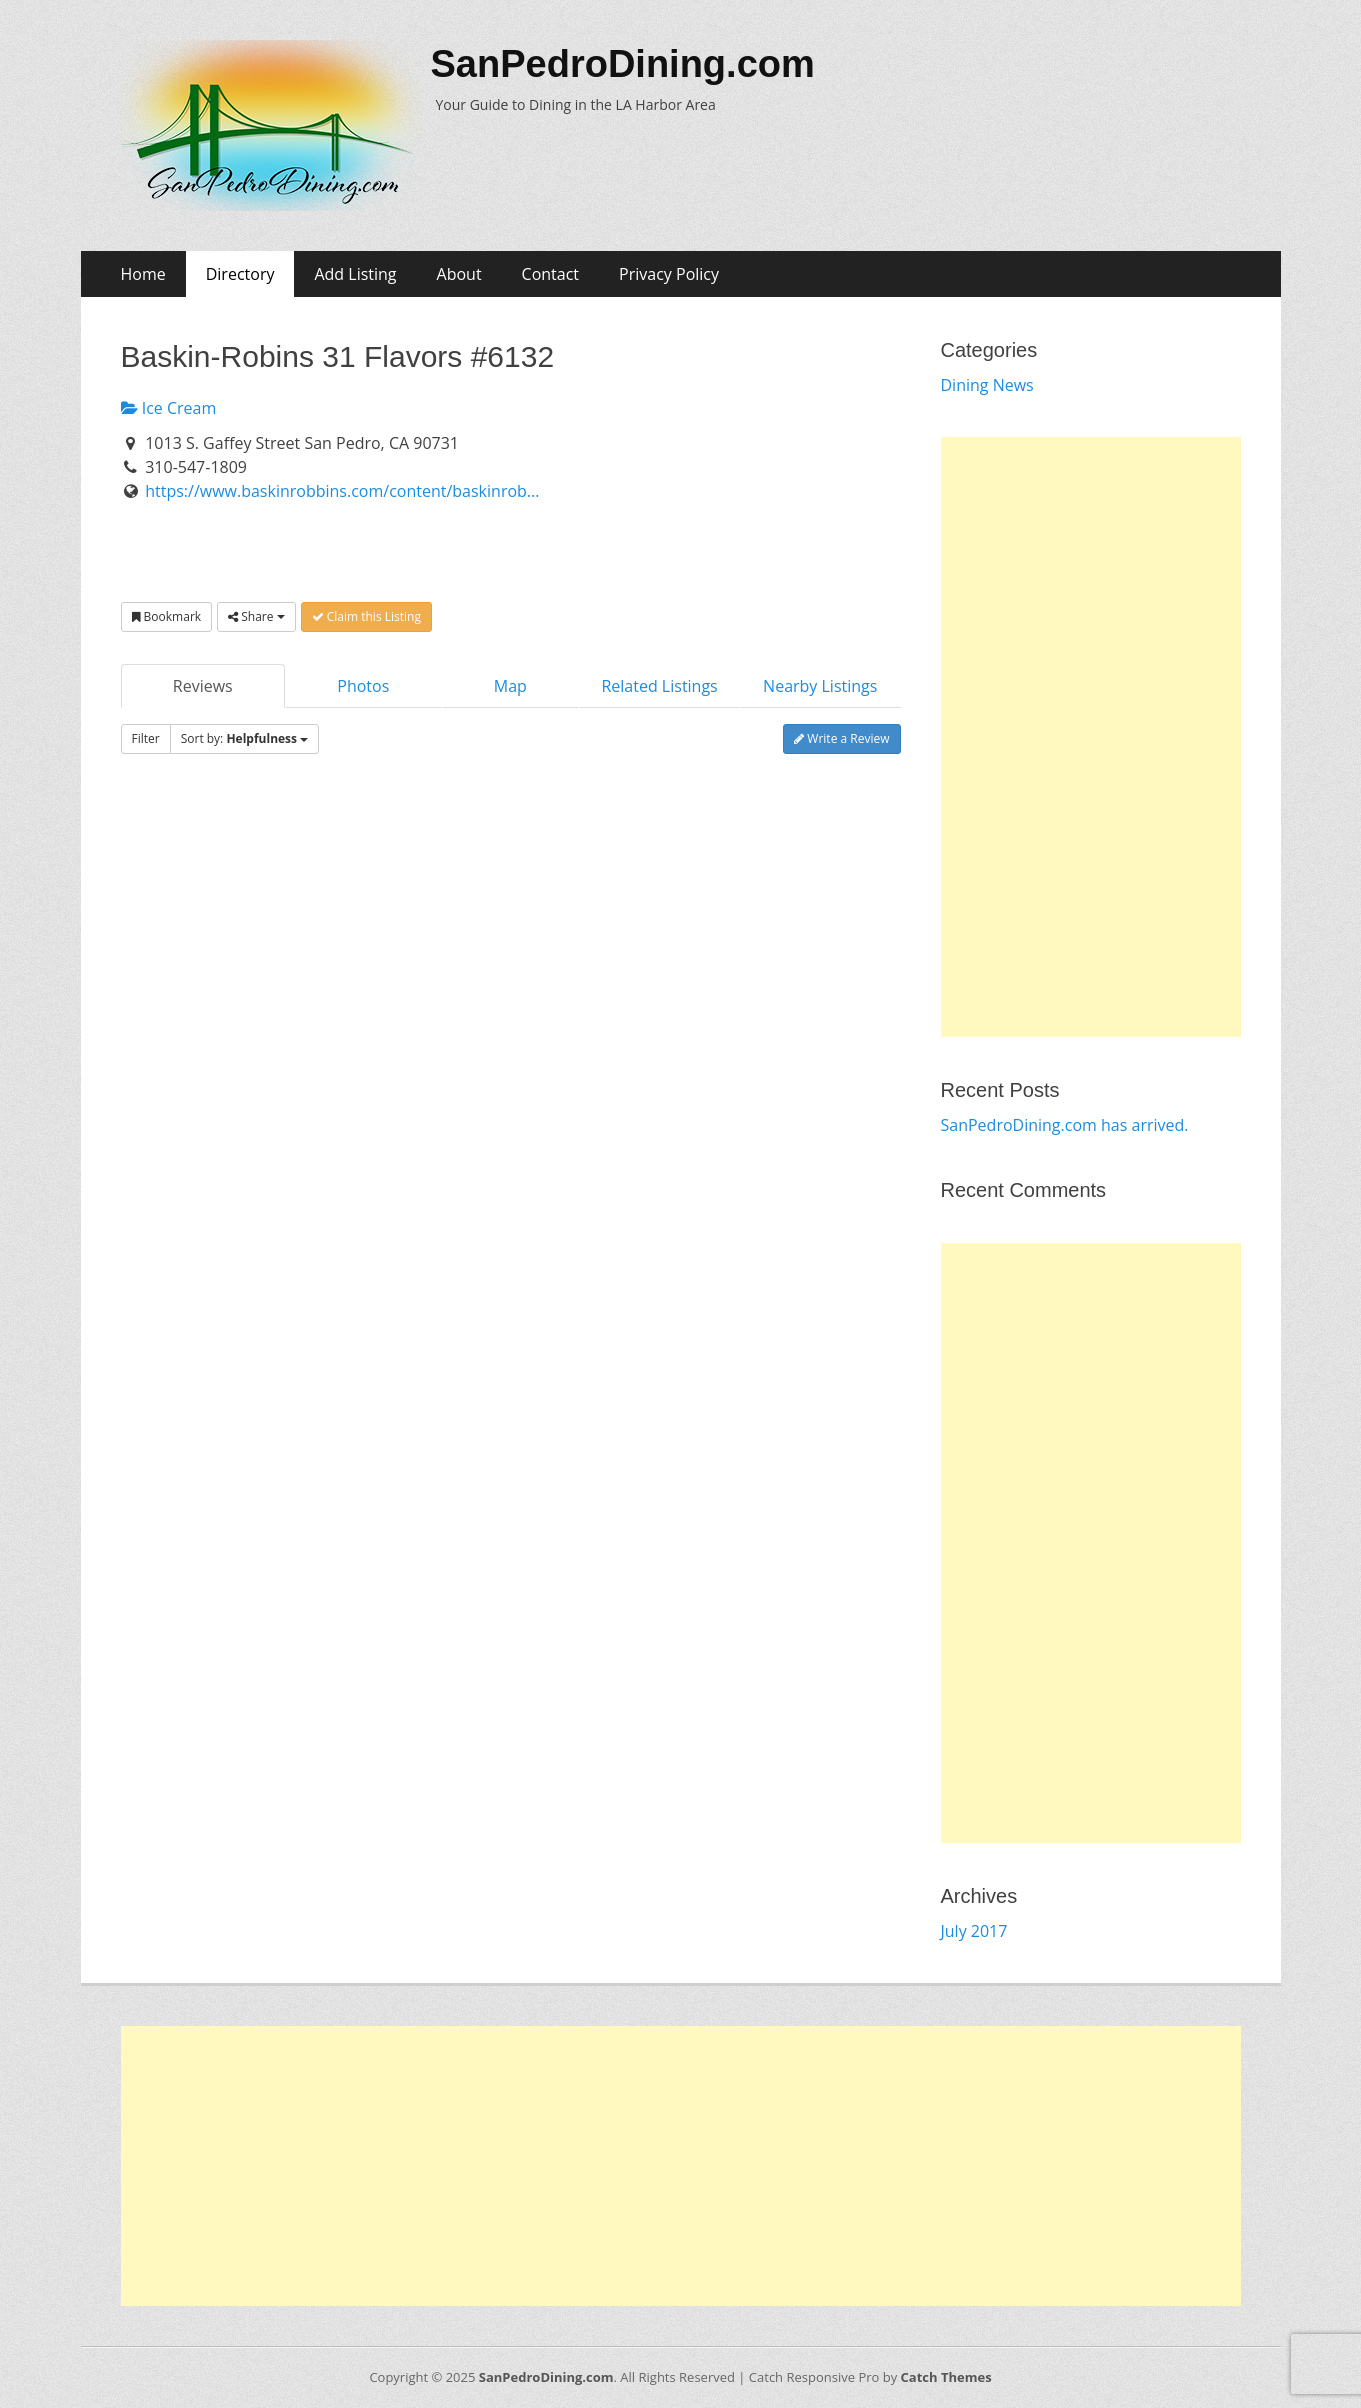 Image resolution: width=1361 pixels, height=2408 pixels. Describe the element at coordinates (623, 64) in the screenshot. I see `SanPedroDining.com` at that location.